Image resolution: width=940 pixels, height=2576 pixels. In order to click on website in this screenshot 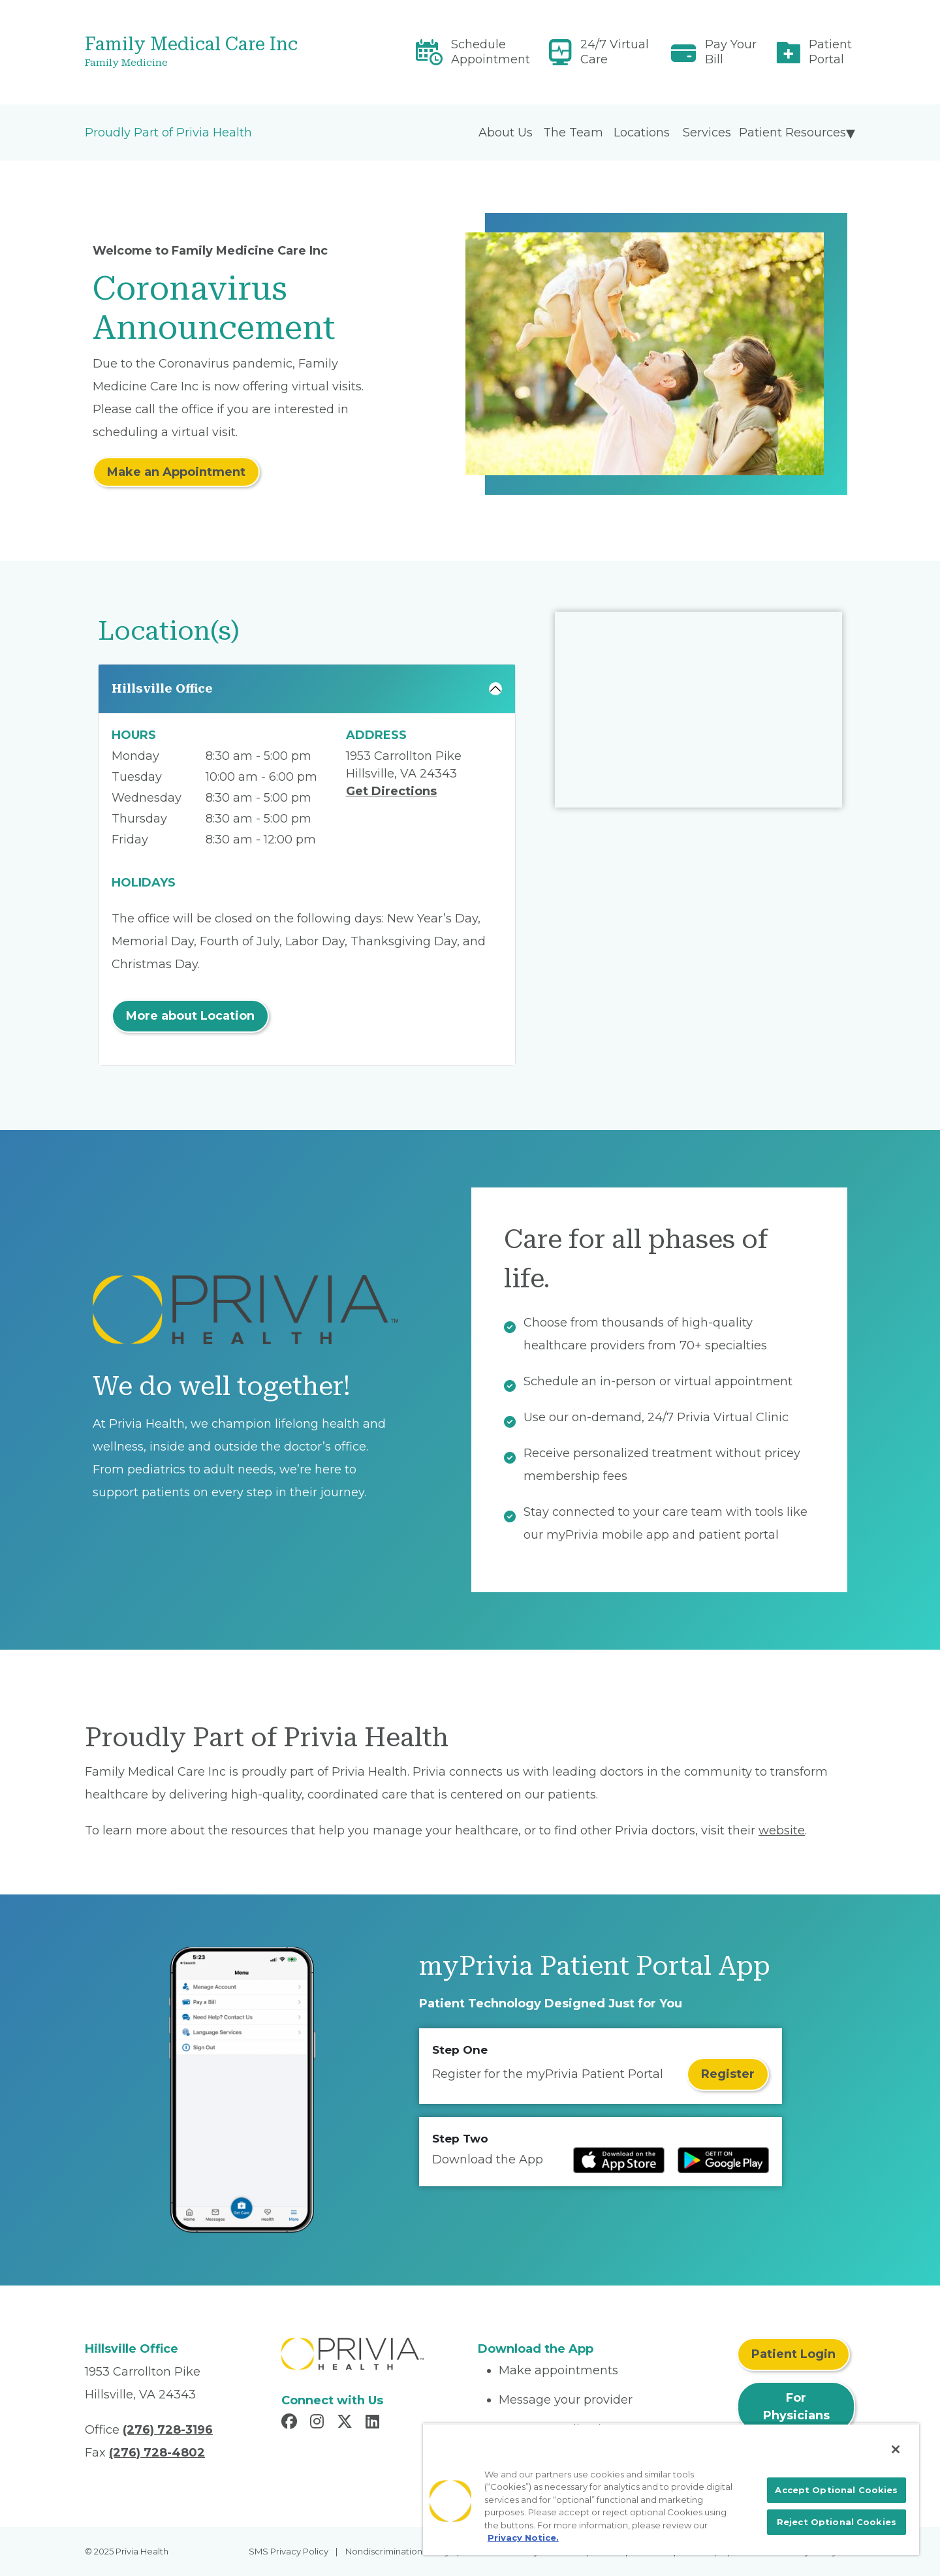, I will do `click(782, 1830)`.